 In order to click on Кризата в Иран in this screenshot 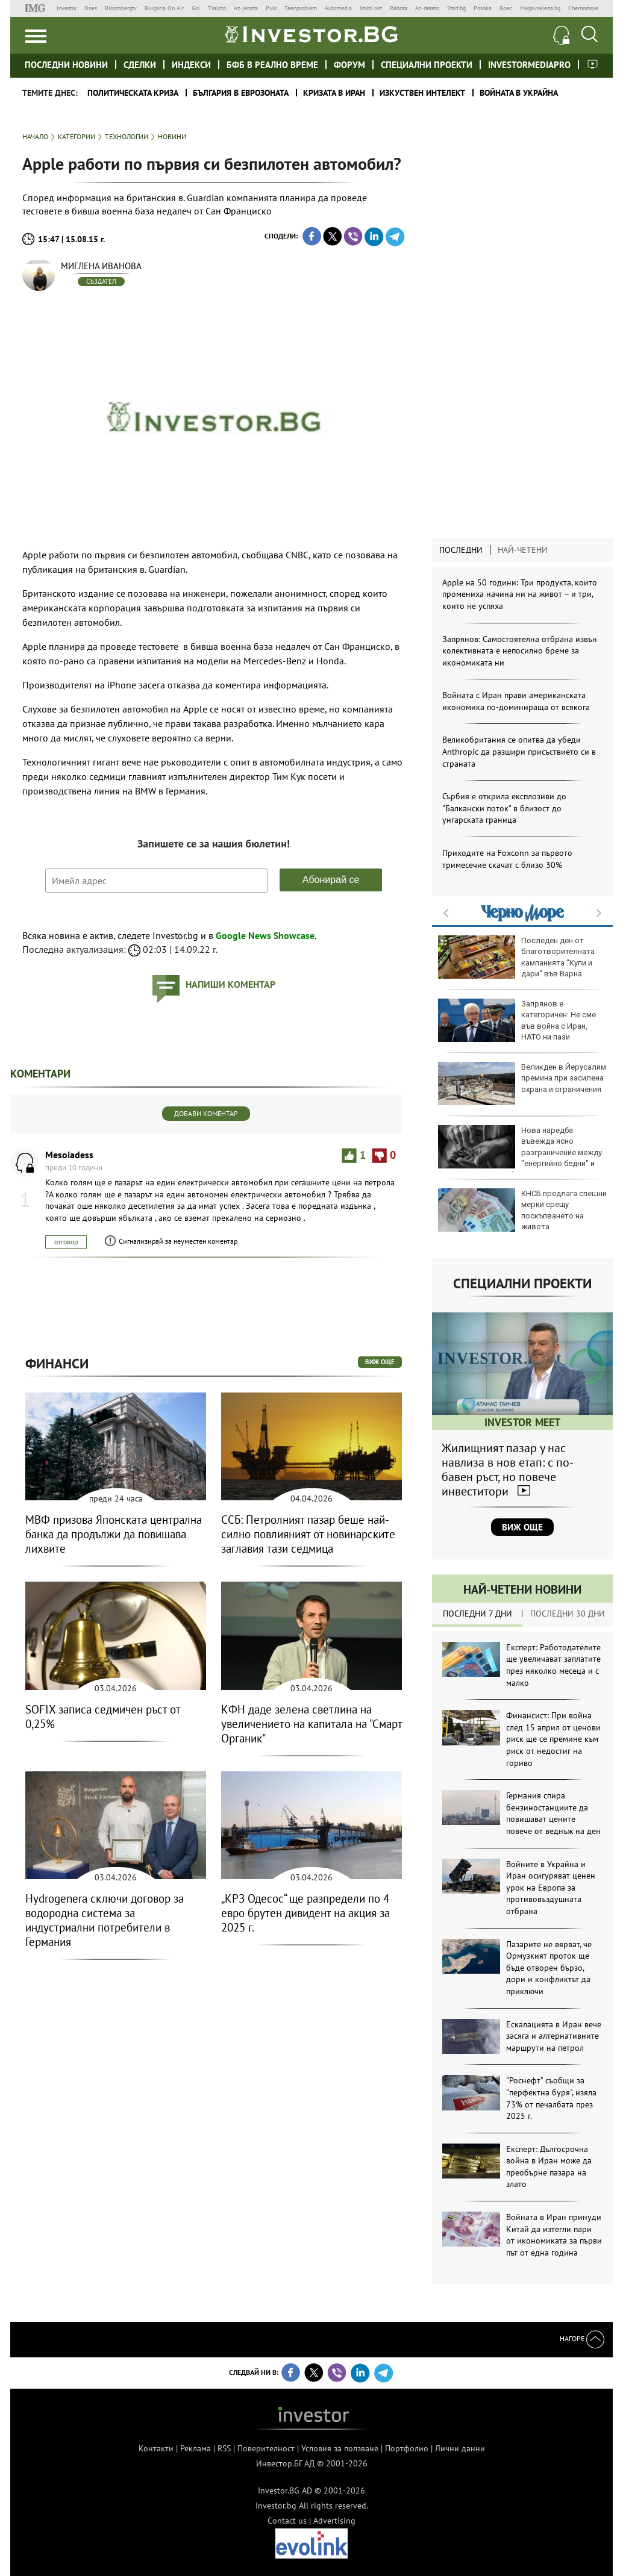, I will do `click(334, 93)`.